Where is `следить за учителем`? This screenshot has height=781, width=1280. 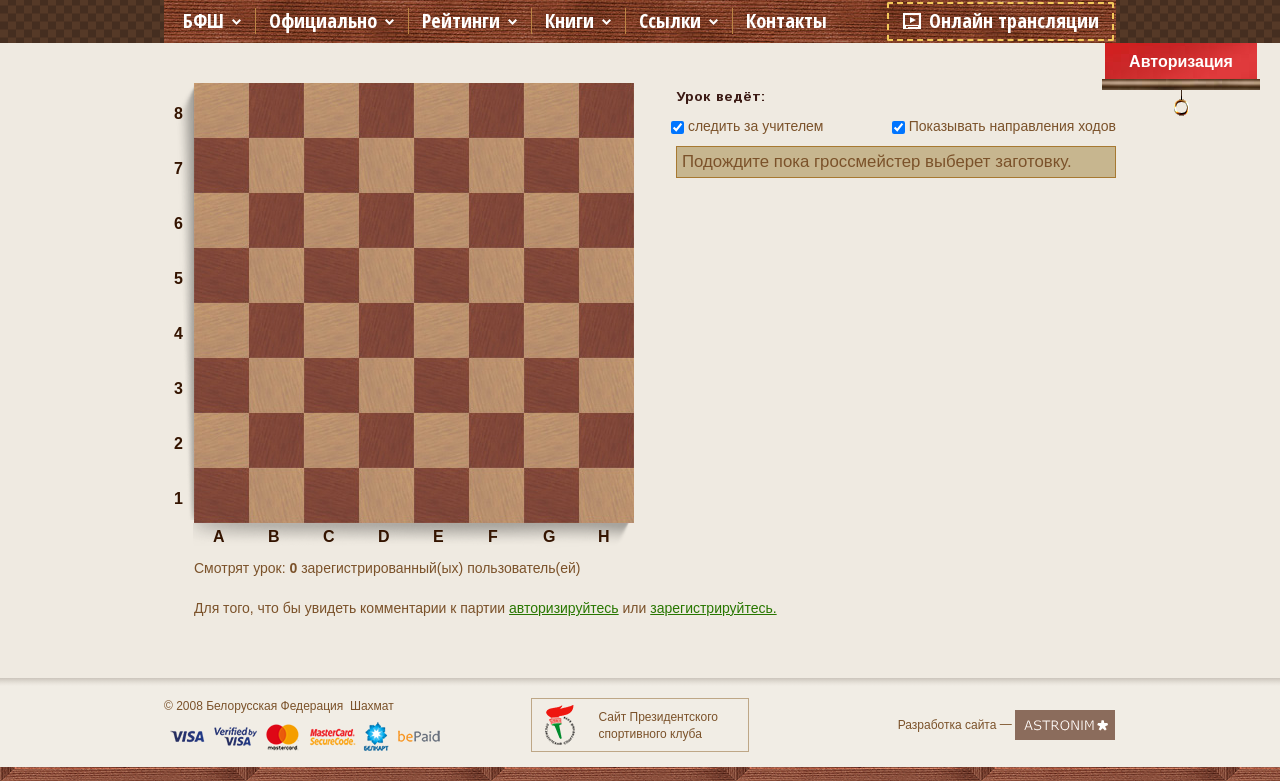
следить за учителем is located at coordinates (756, 126).